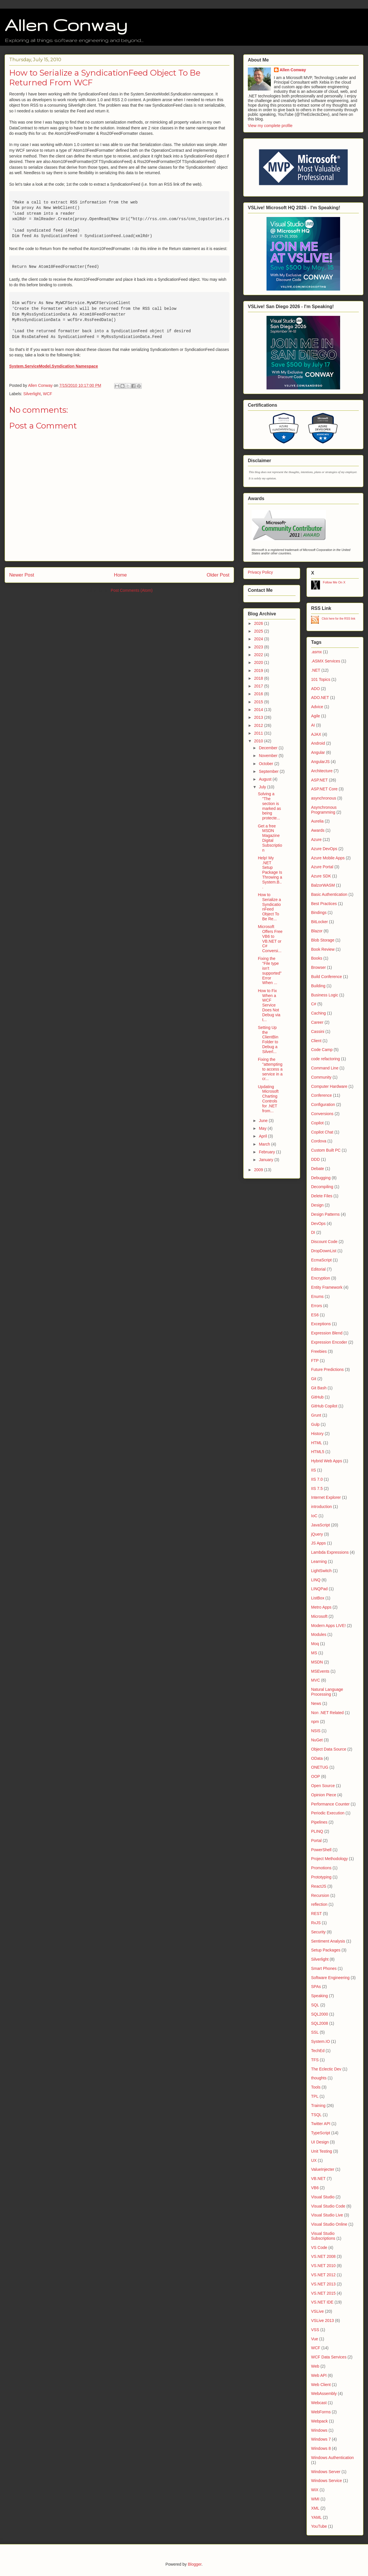 Image resolution: width=368 pixels, height=2576 pixels. What do you see at coordinates (317, 1758) in the screenshot?
I see `OData` at bounding box center [317, 1758].